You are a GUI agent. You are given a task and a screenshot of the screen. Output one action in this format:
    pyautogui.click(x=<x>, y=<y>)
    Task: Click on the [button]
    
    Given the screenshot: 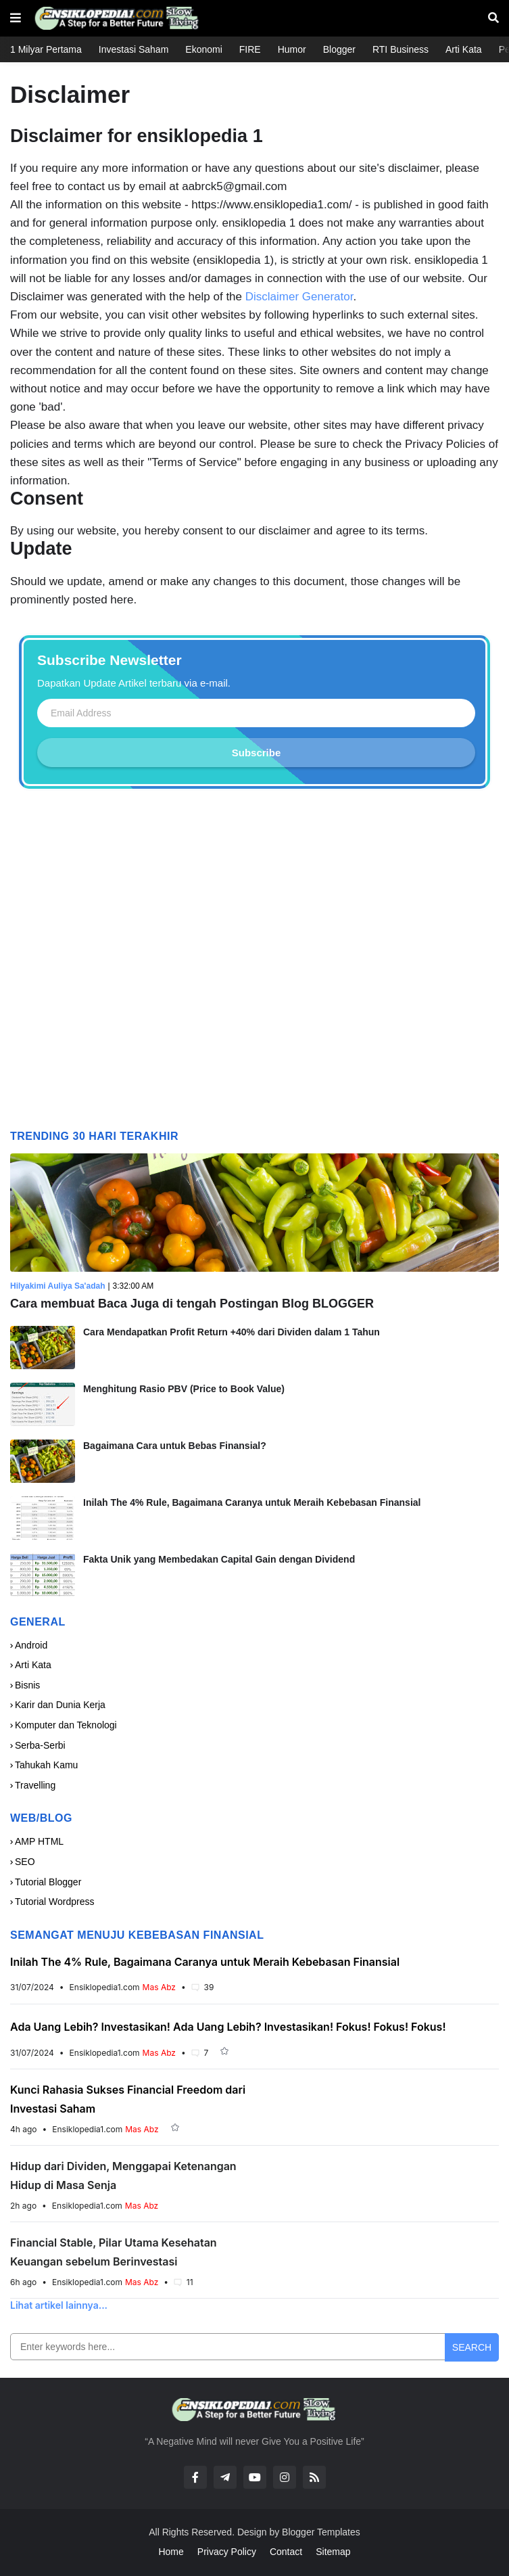 What is the action you would take?
    pyautogui.click(x=15, y=18)
    